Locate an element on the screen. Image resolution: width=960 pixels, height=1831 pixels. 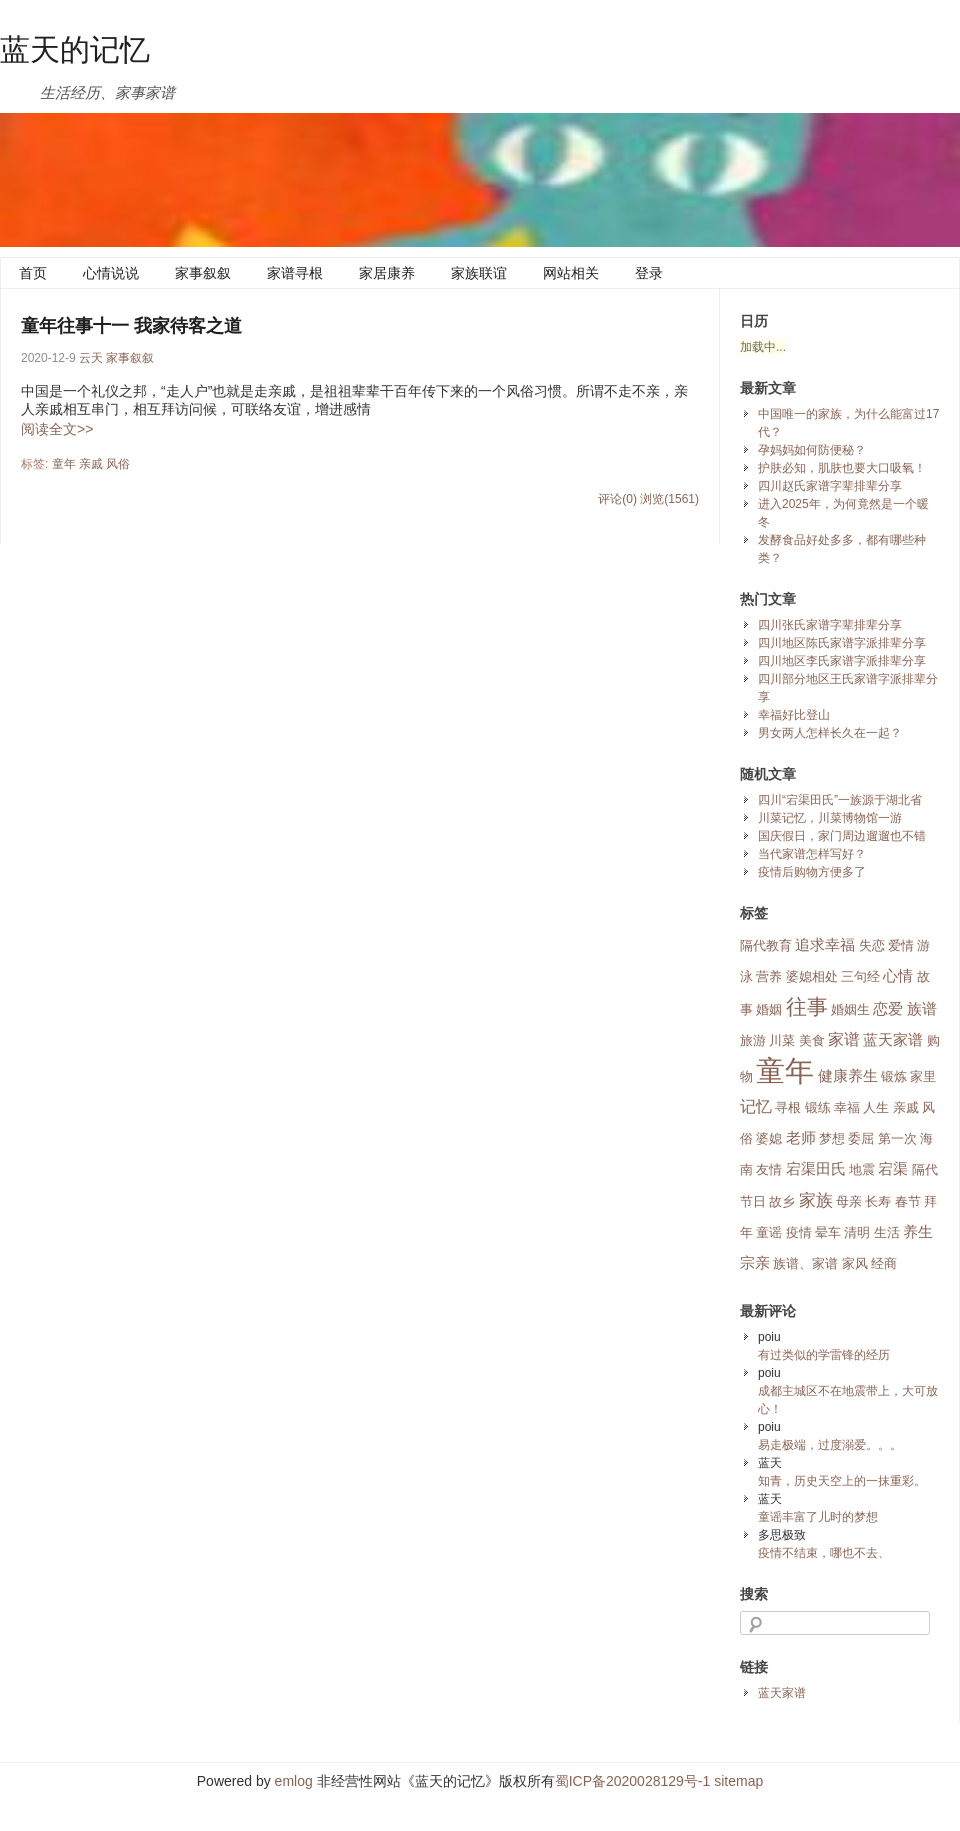
婚姻 is located at coordinates (769, 1009).